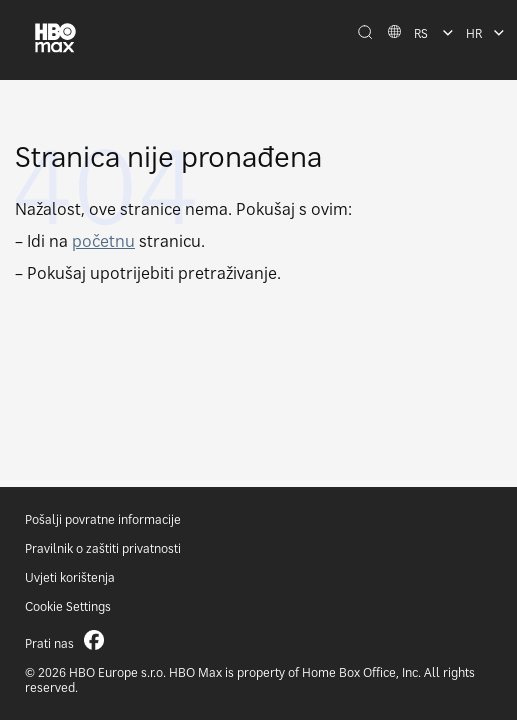 The width and height of the screenshot is (517, 720). What do you see at coordinates (103, 519) in the screenshot?
I see `Pošalji povratne informacije` at bounding box center [103, 519].